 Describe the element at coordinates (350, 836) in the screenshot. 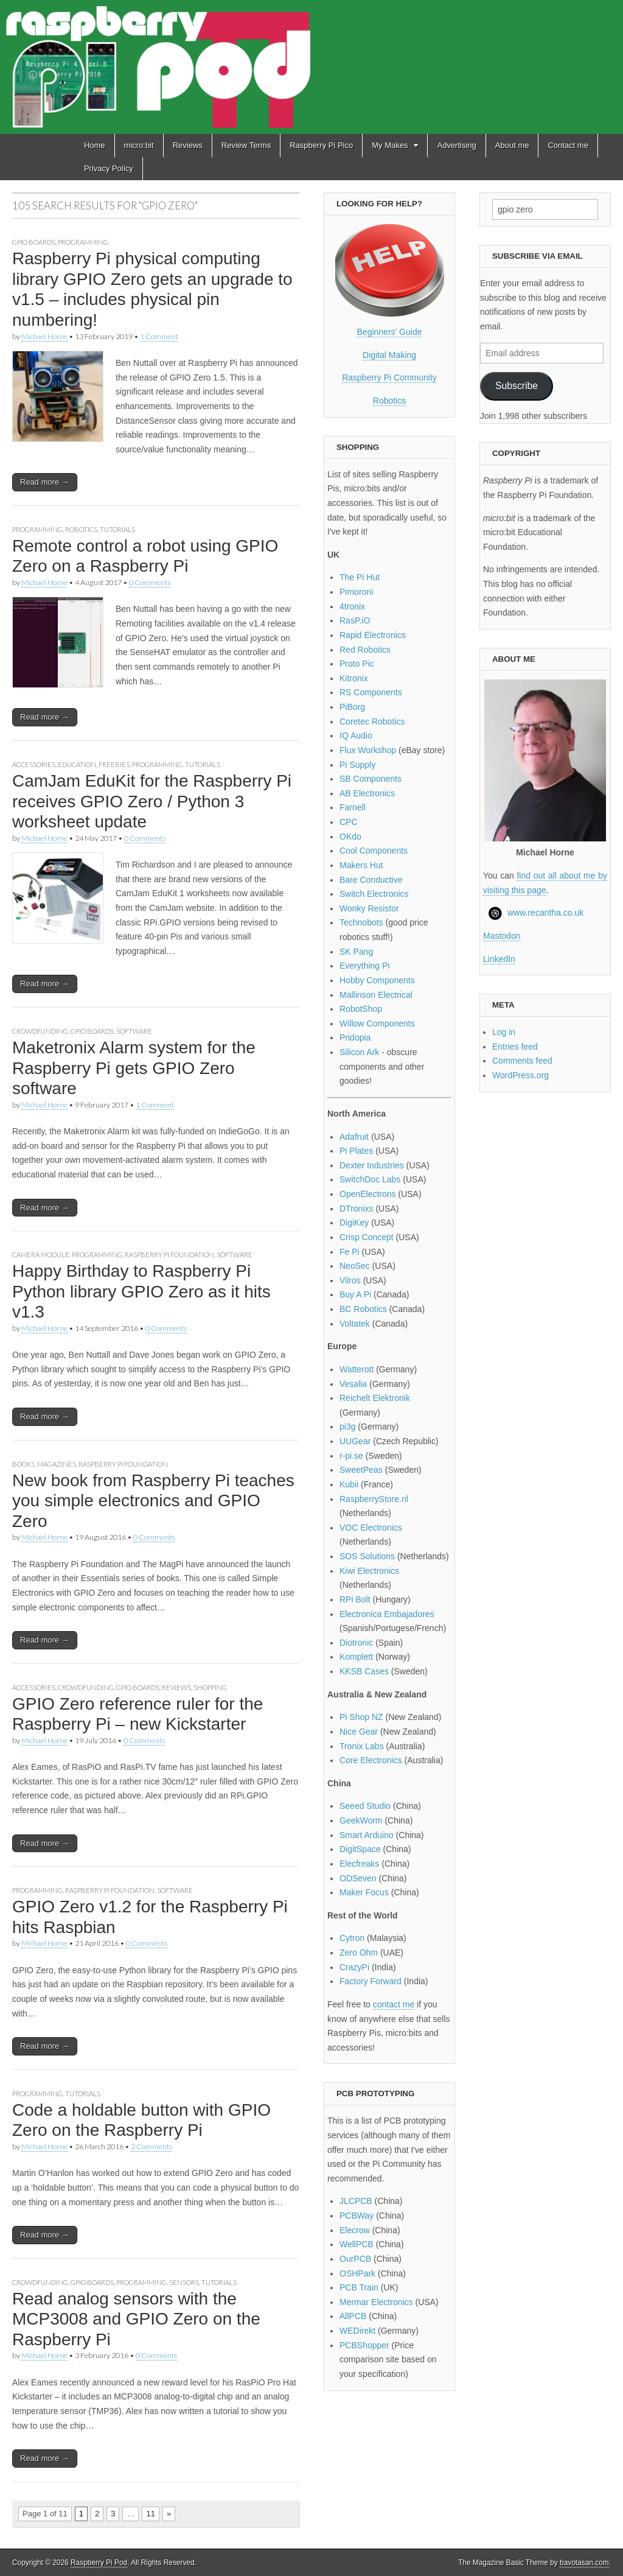

I see `OKdo` at that location.